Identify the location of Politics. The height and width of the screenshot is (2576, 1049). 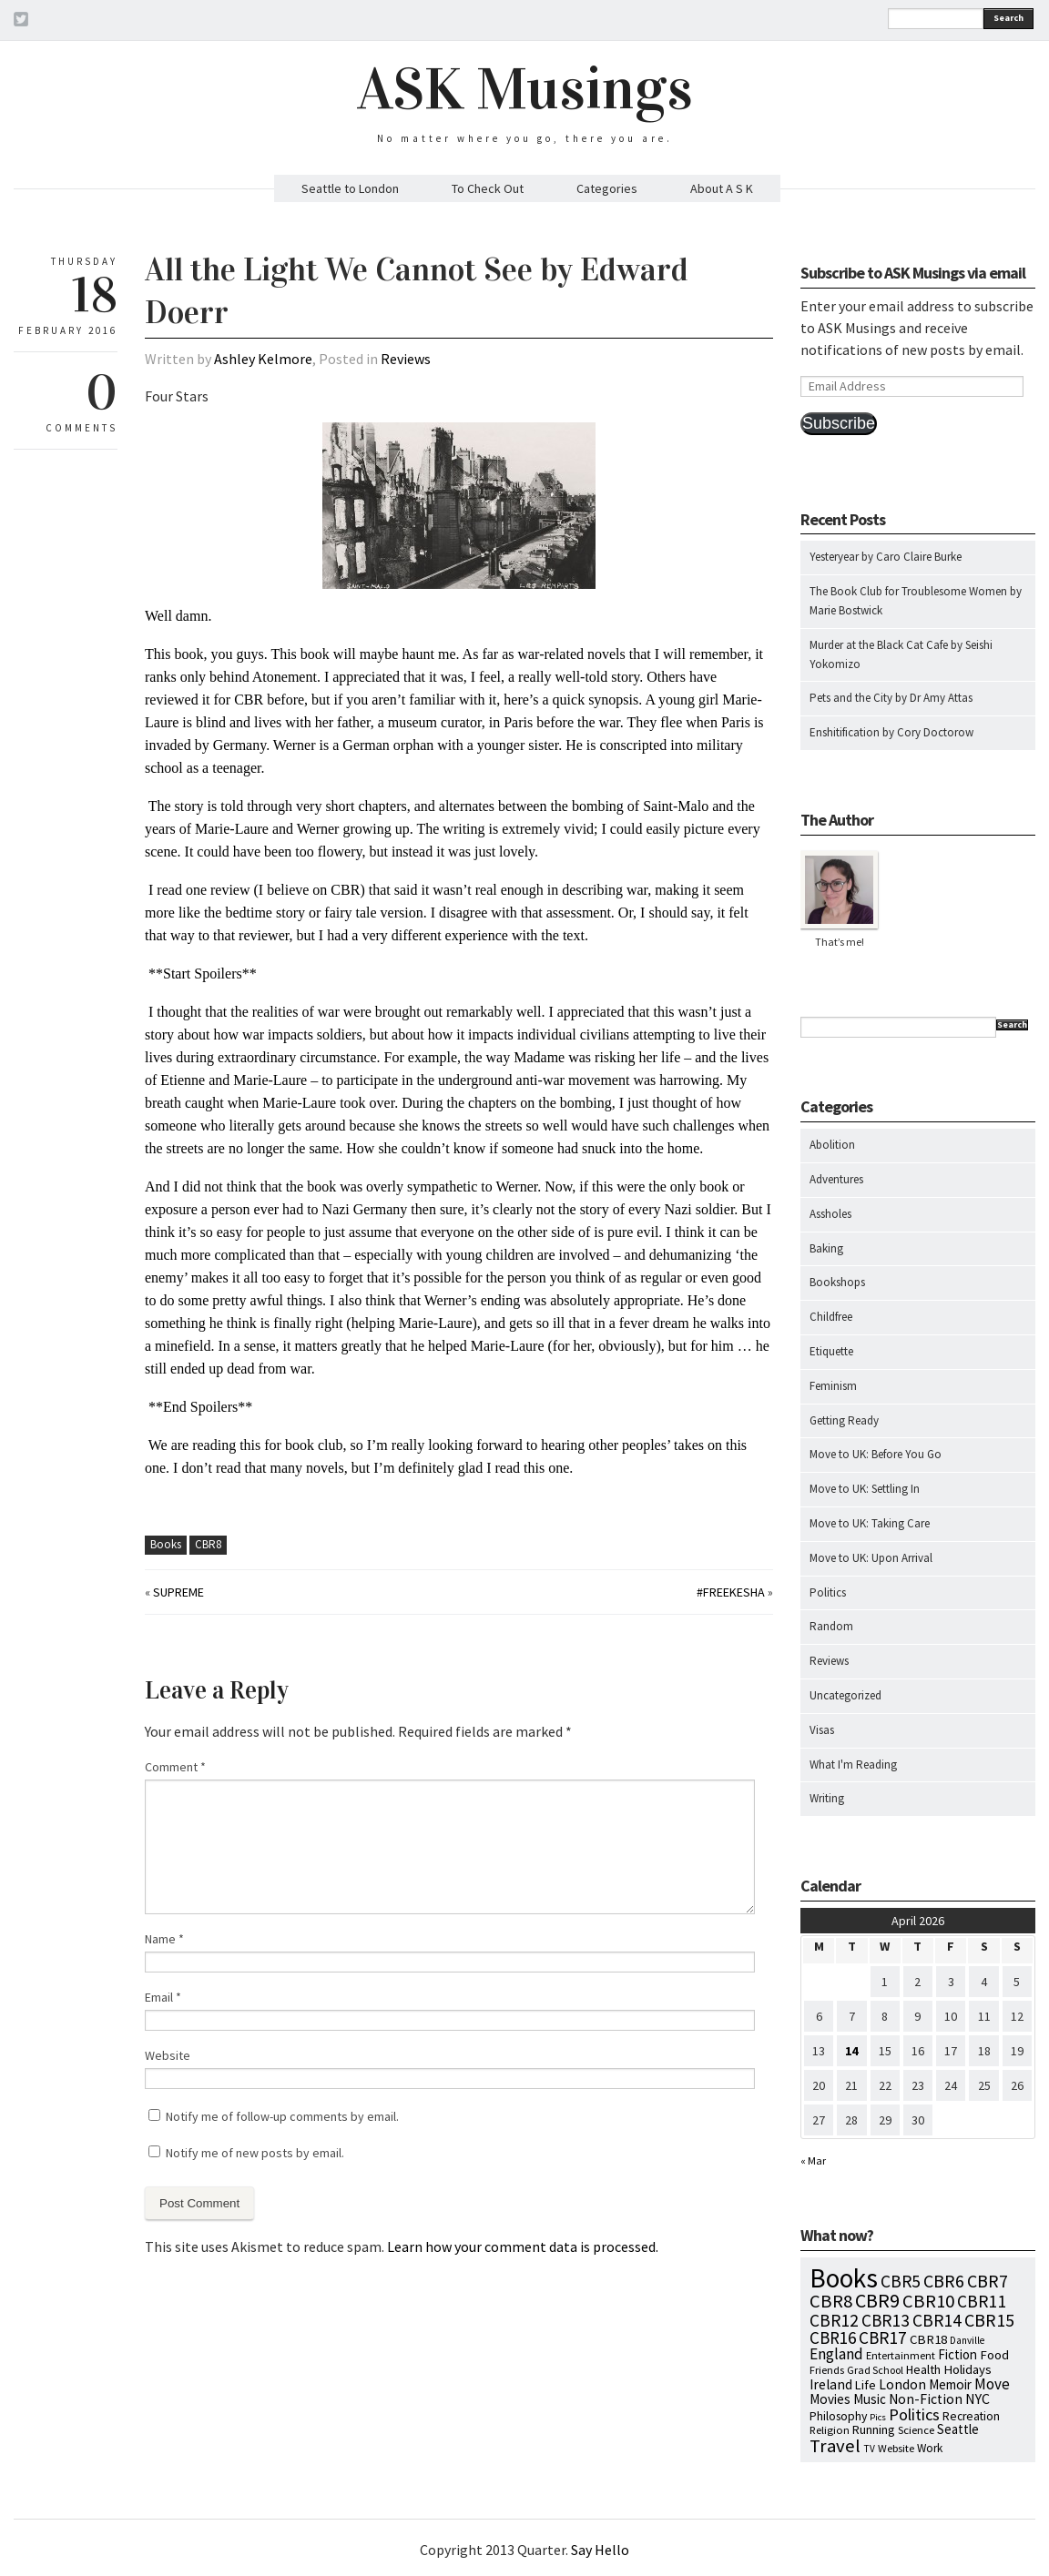
(828, 1592).